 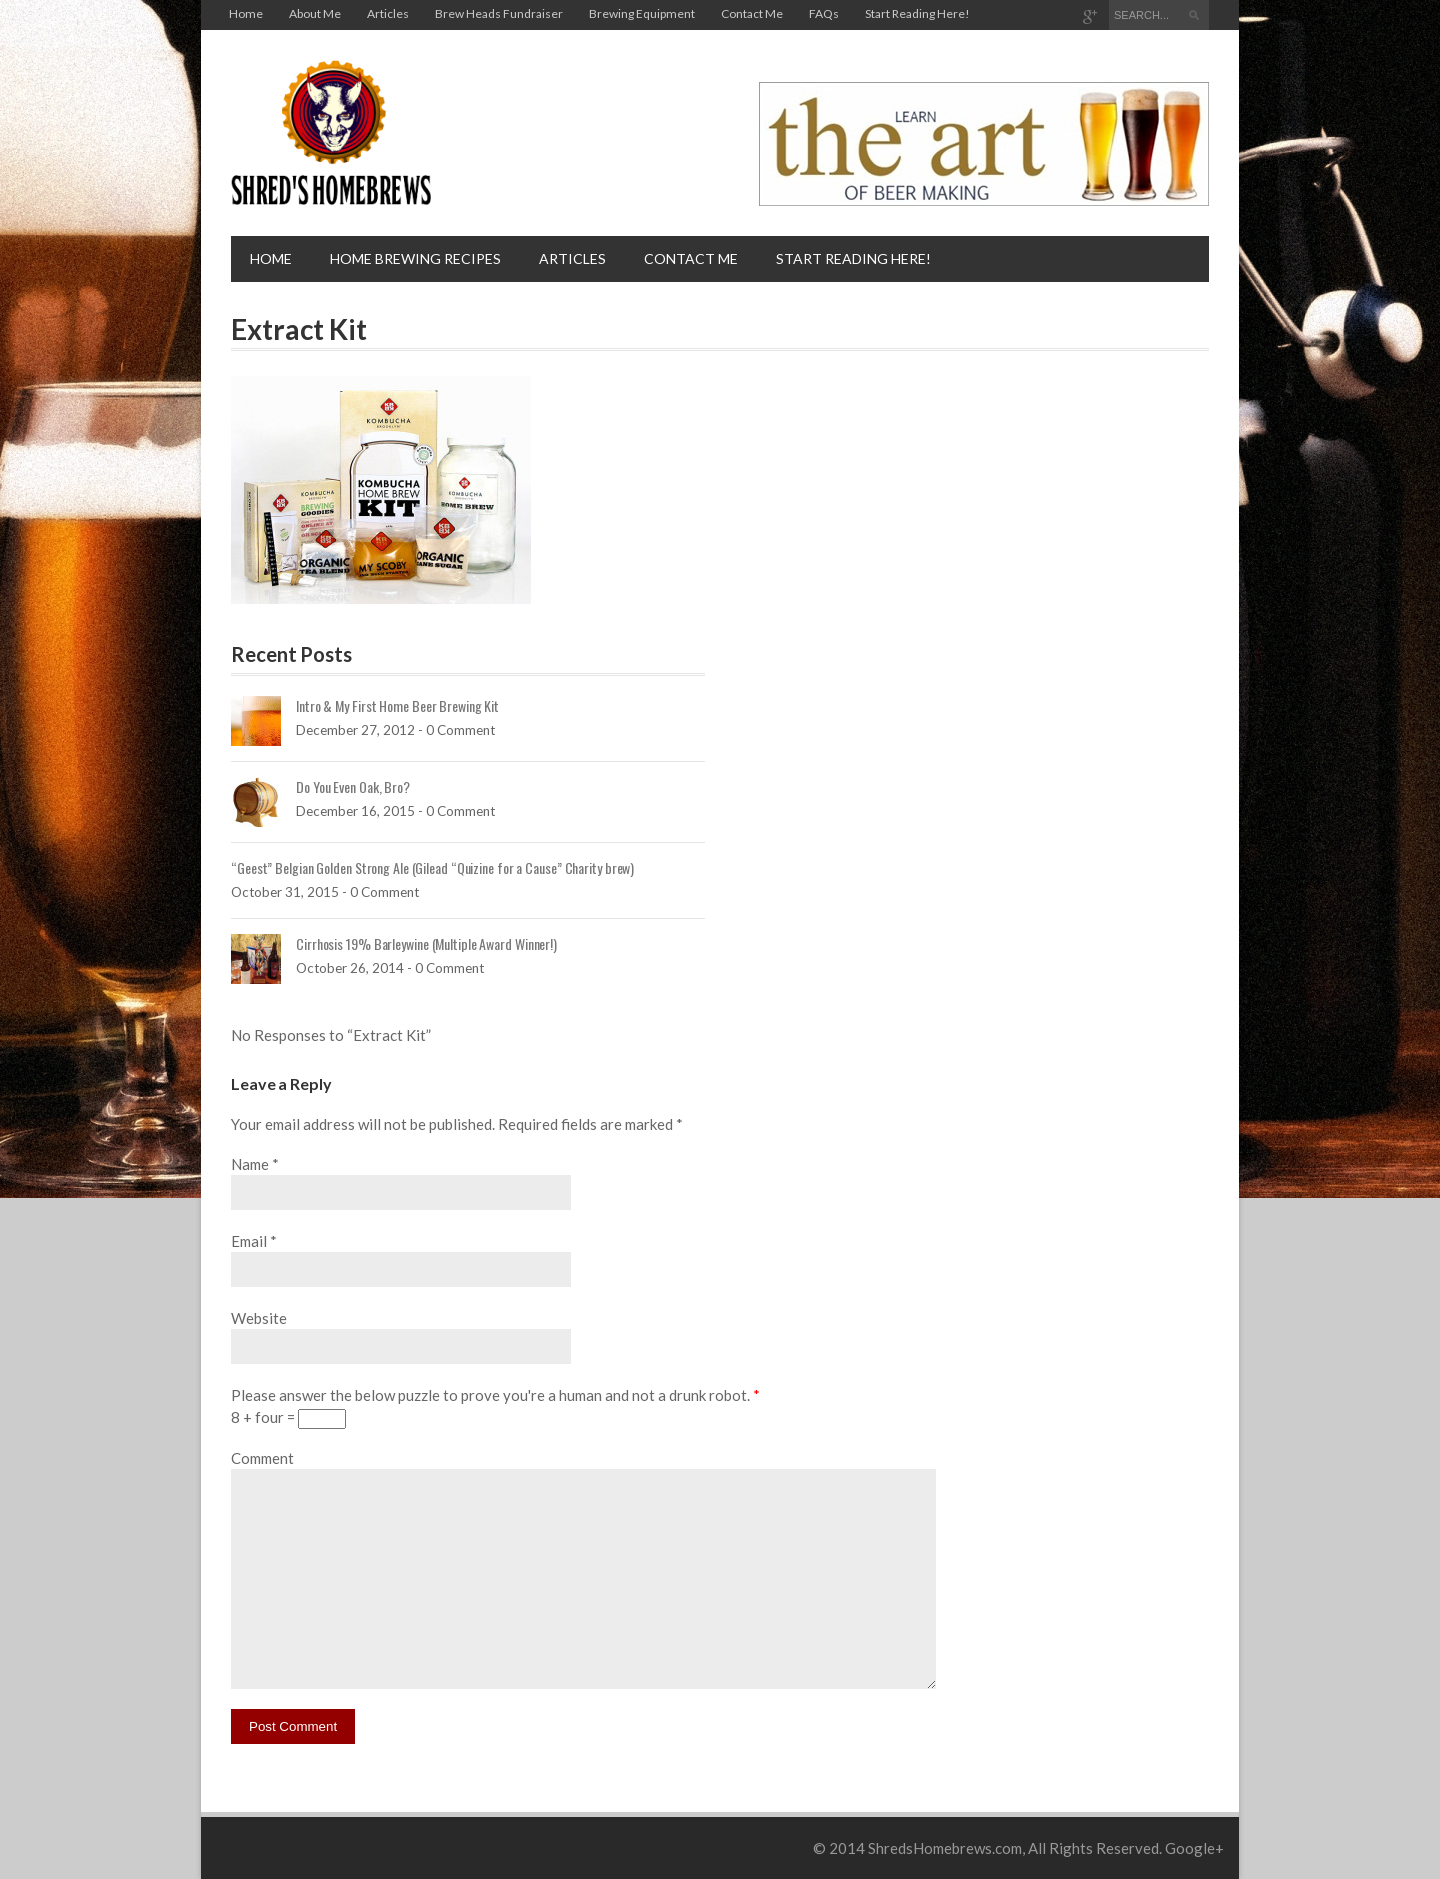 I want to click on Name, so click(x=250, y=1164).